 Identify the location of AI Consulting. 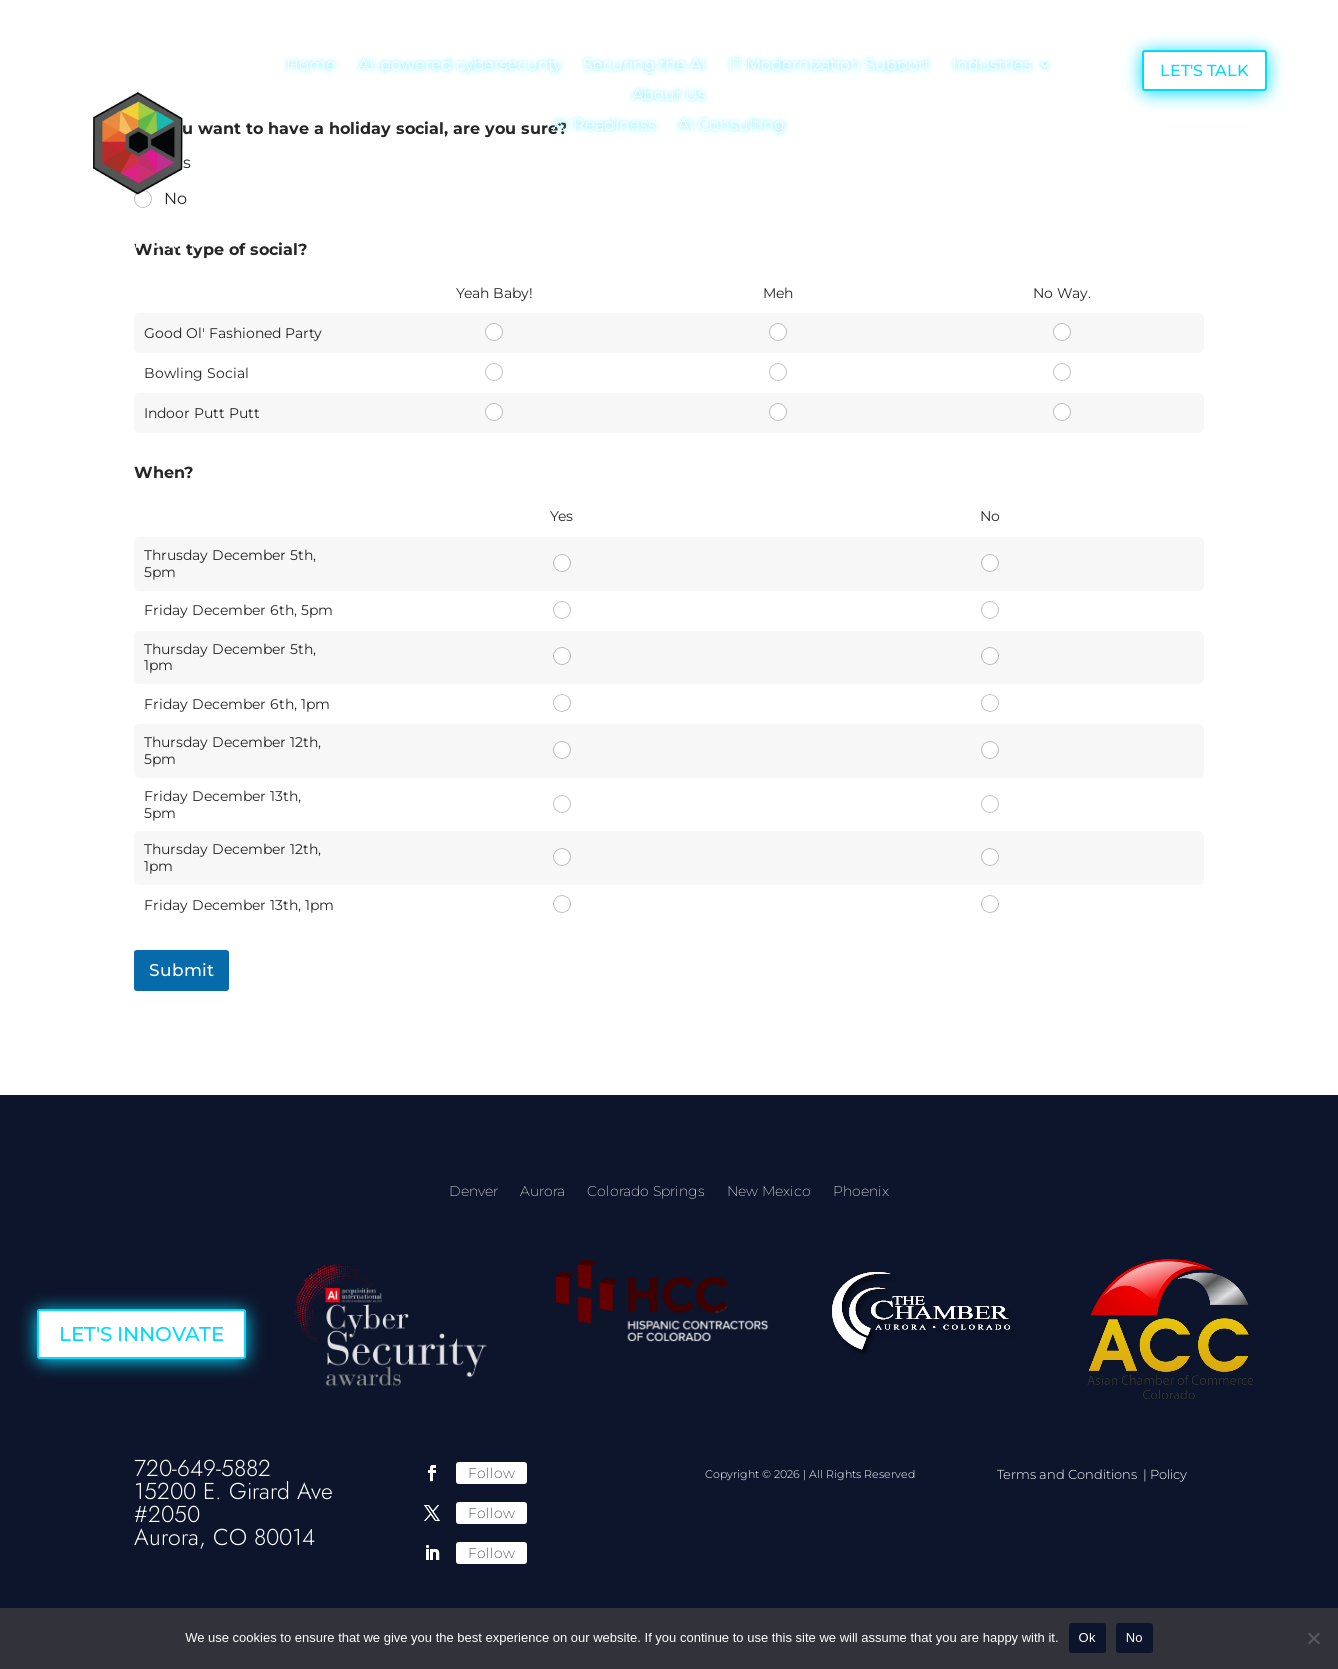
(731, 126).